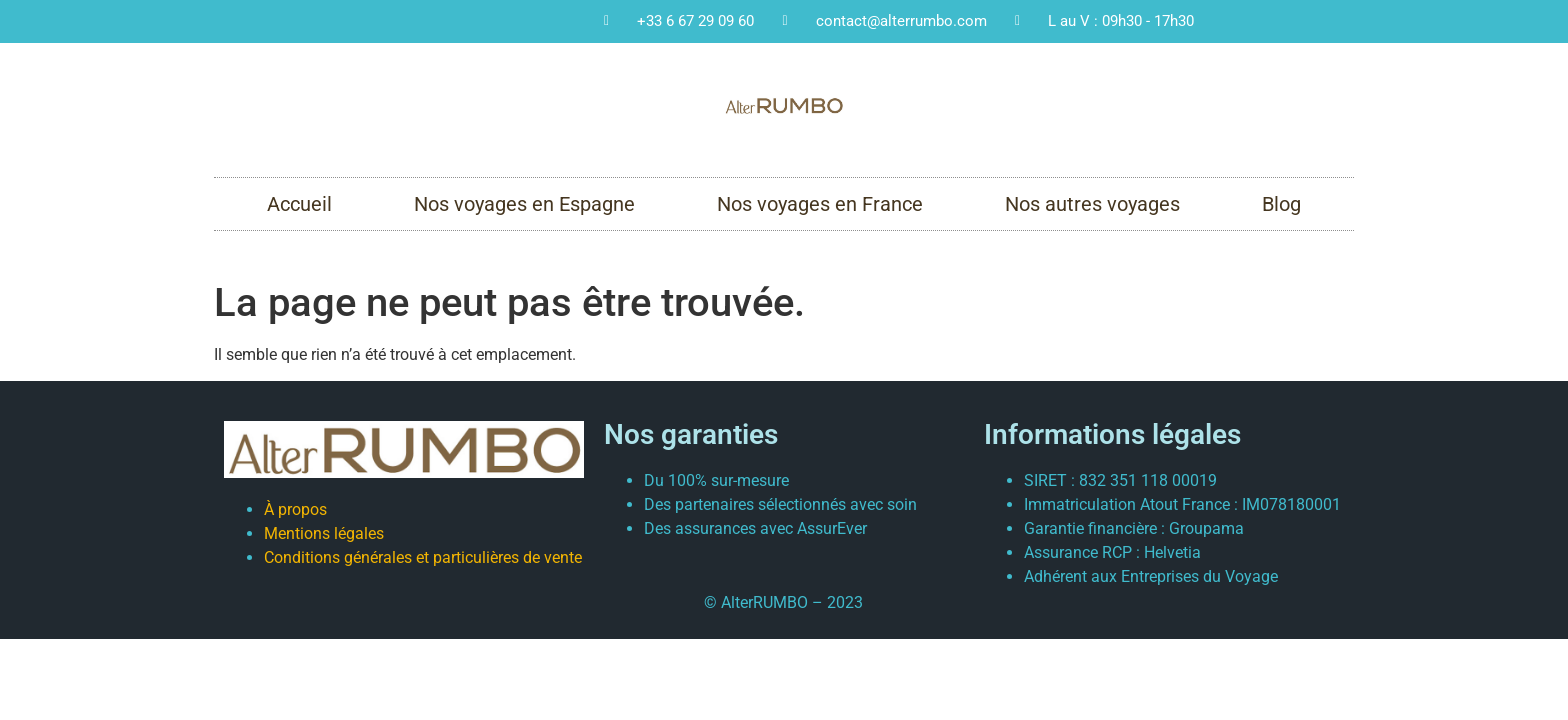 This screenshot has height=720, width=1568. What do you see at coordinates (324, 533) in the screenshot?
I see `Mentions légales` at bounding box center [324, 533].